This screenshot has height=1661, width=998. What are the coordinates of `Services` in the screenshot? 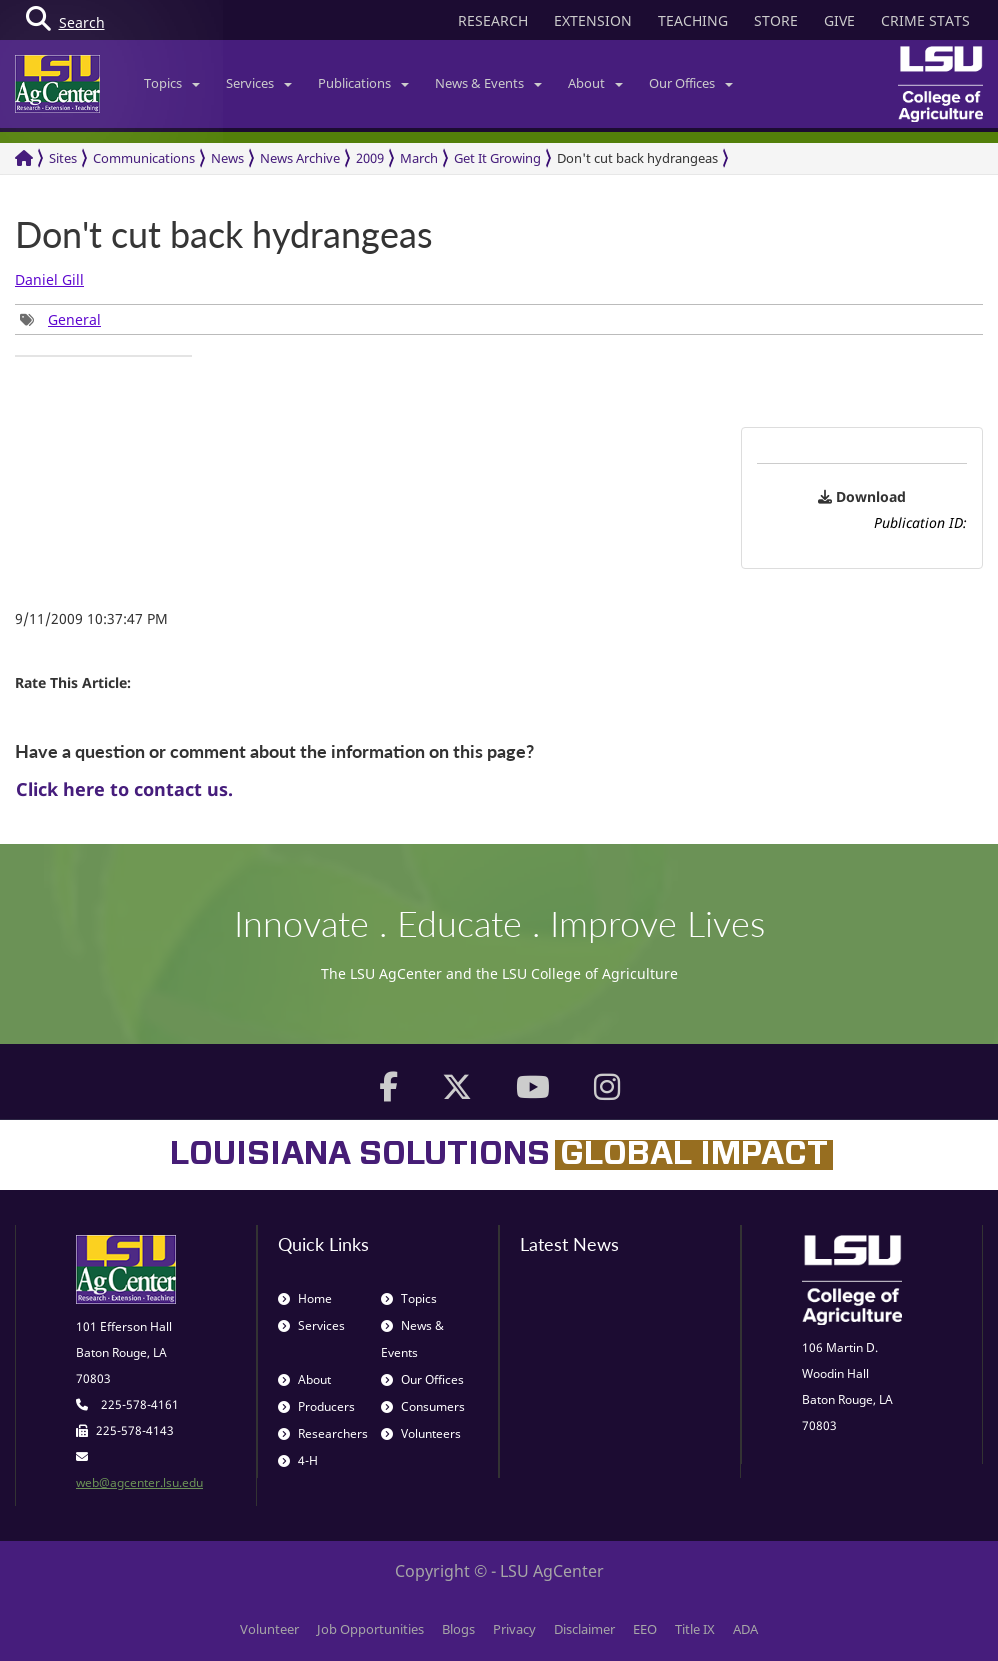 It's located at (259, 83).